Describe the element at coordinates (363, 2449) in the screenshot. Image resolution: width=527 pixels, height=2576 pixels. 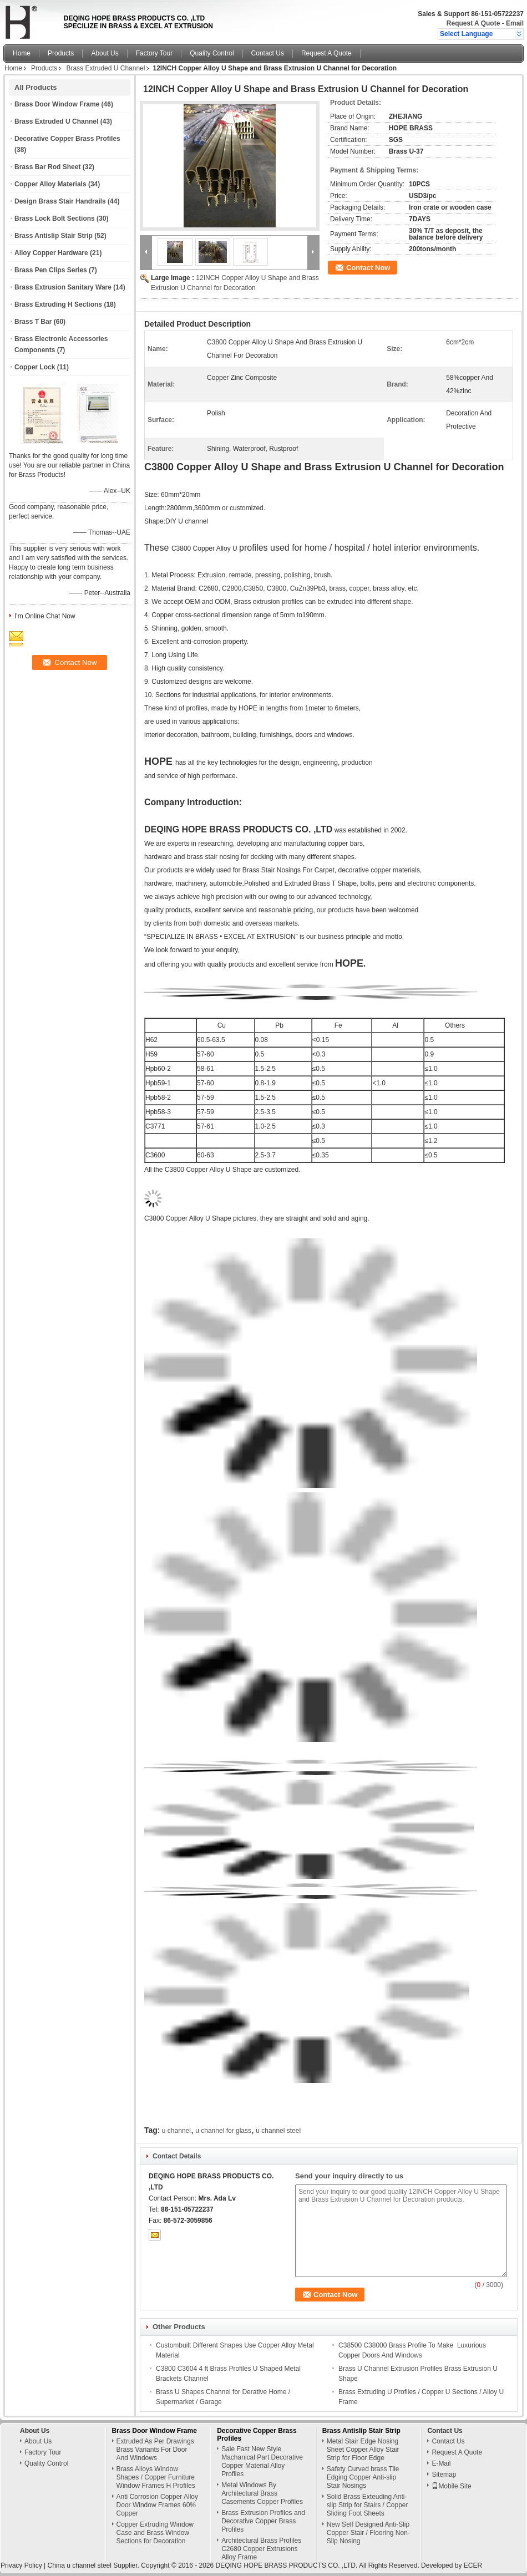
I see `Metal Stair Edge Nosing Sheet Copper Alloy Stair Strip for Floor Edge` at that location.